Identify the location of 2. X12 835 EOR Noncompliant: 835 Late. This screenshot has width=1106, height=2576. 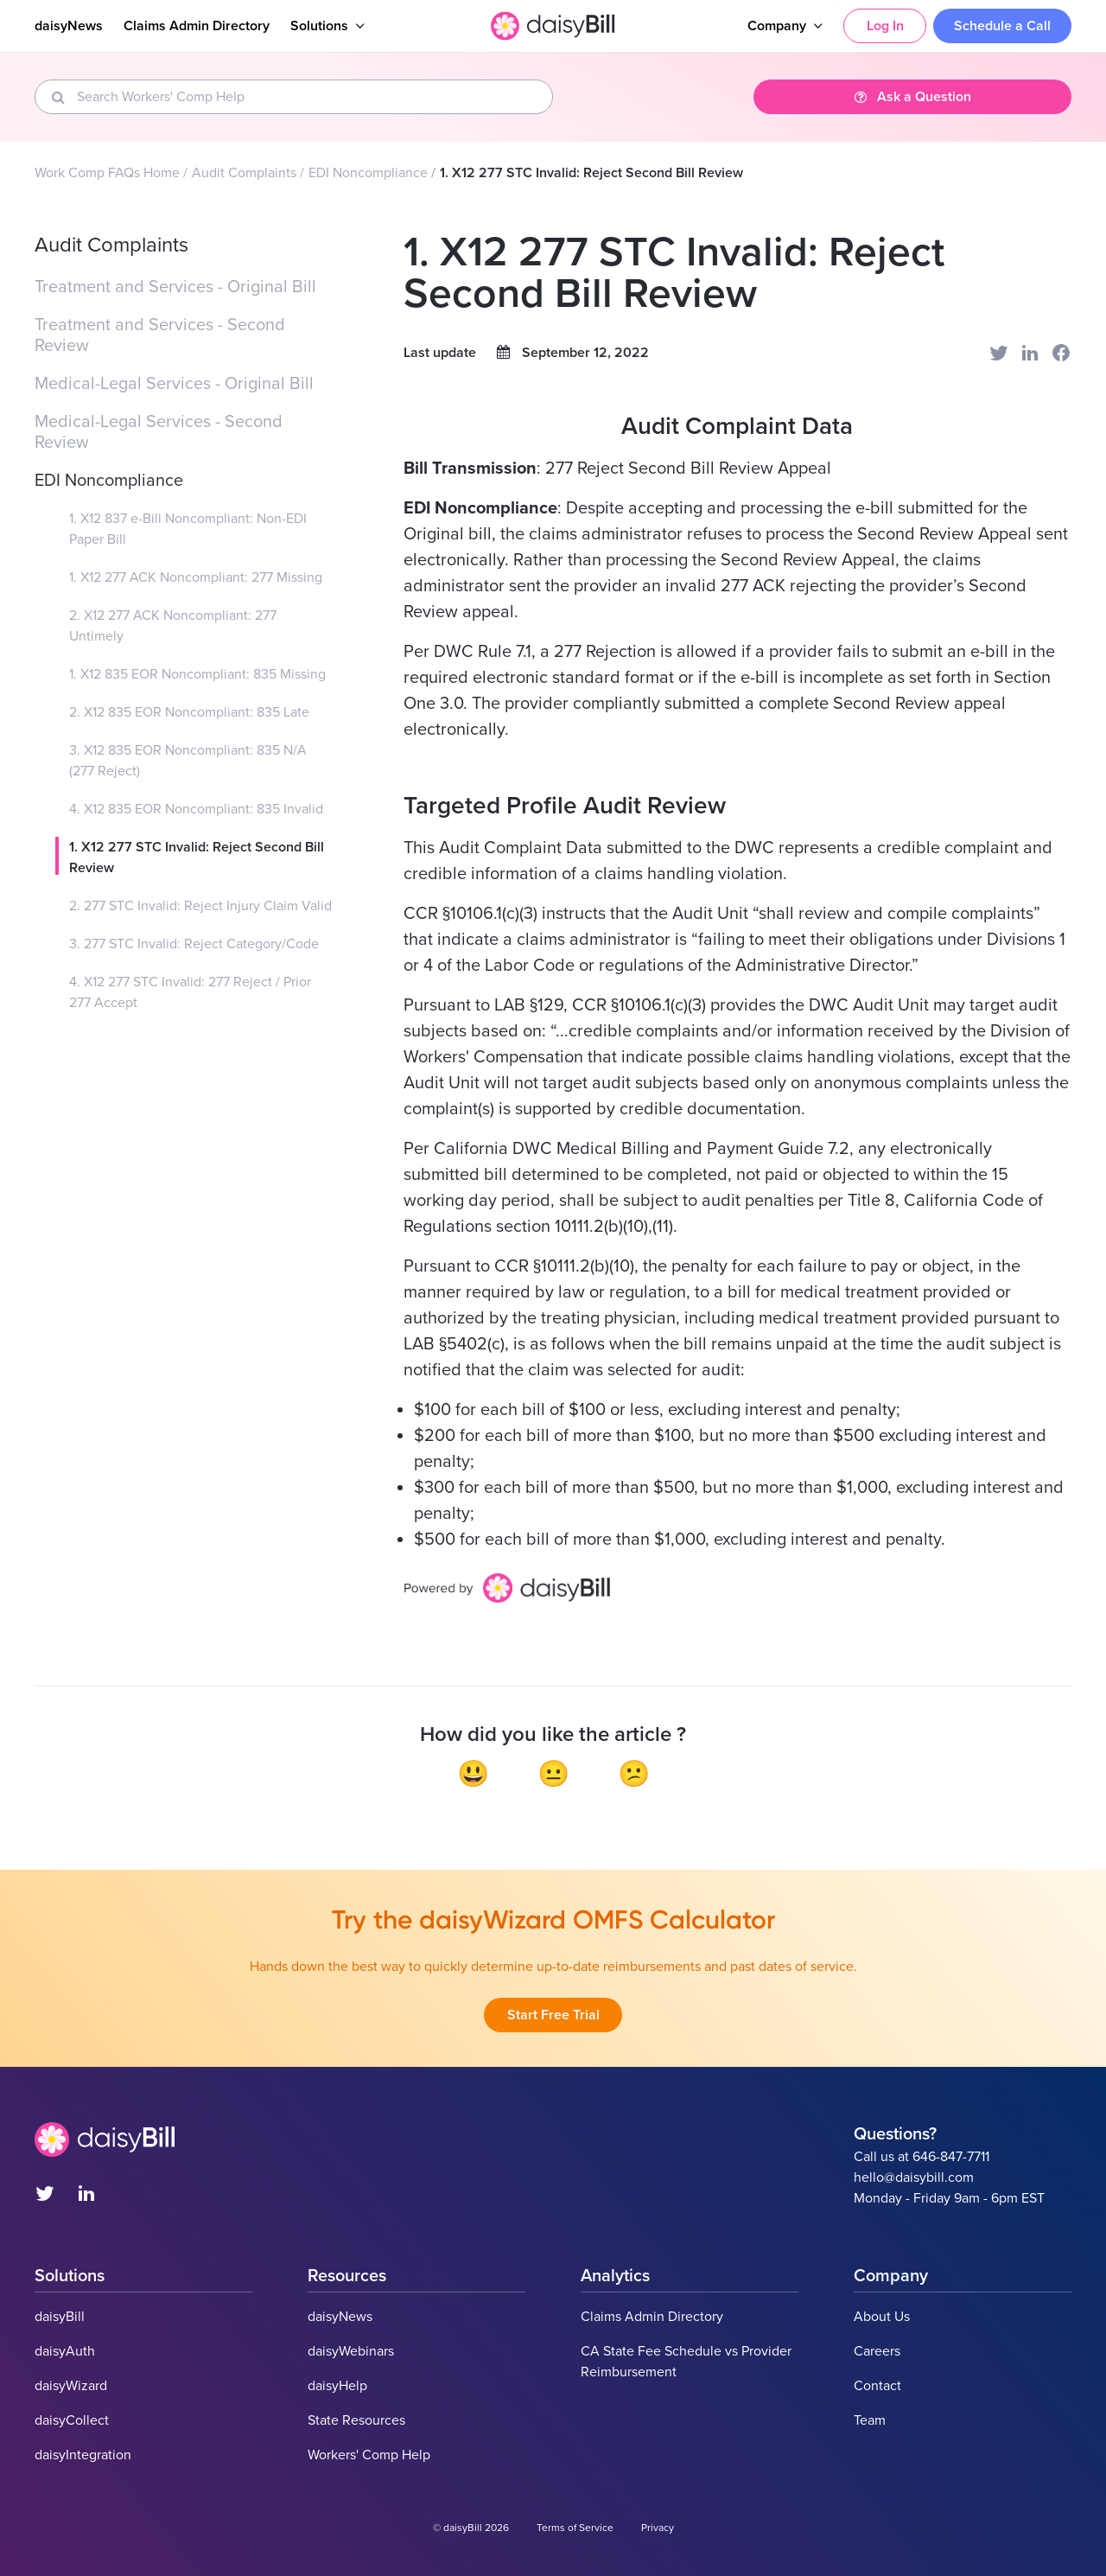
(189, 712).